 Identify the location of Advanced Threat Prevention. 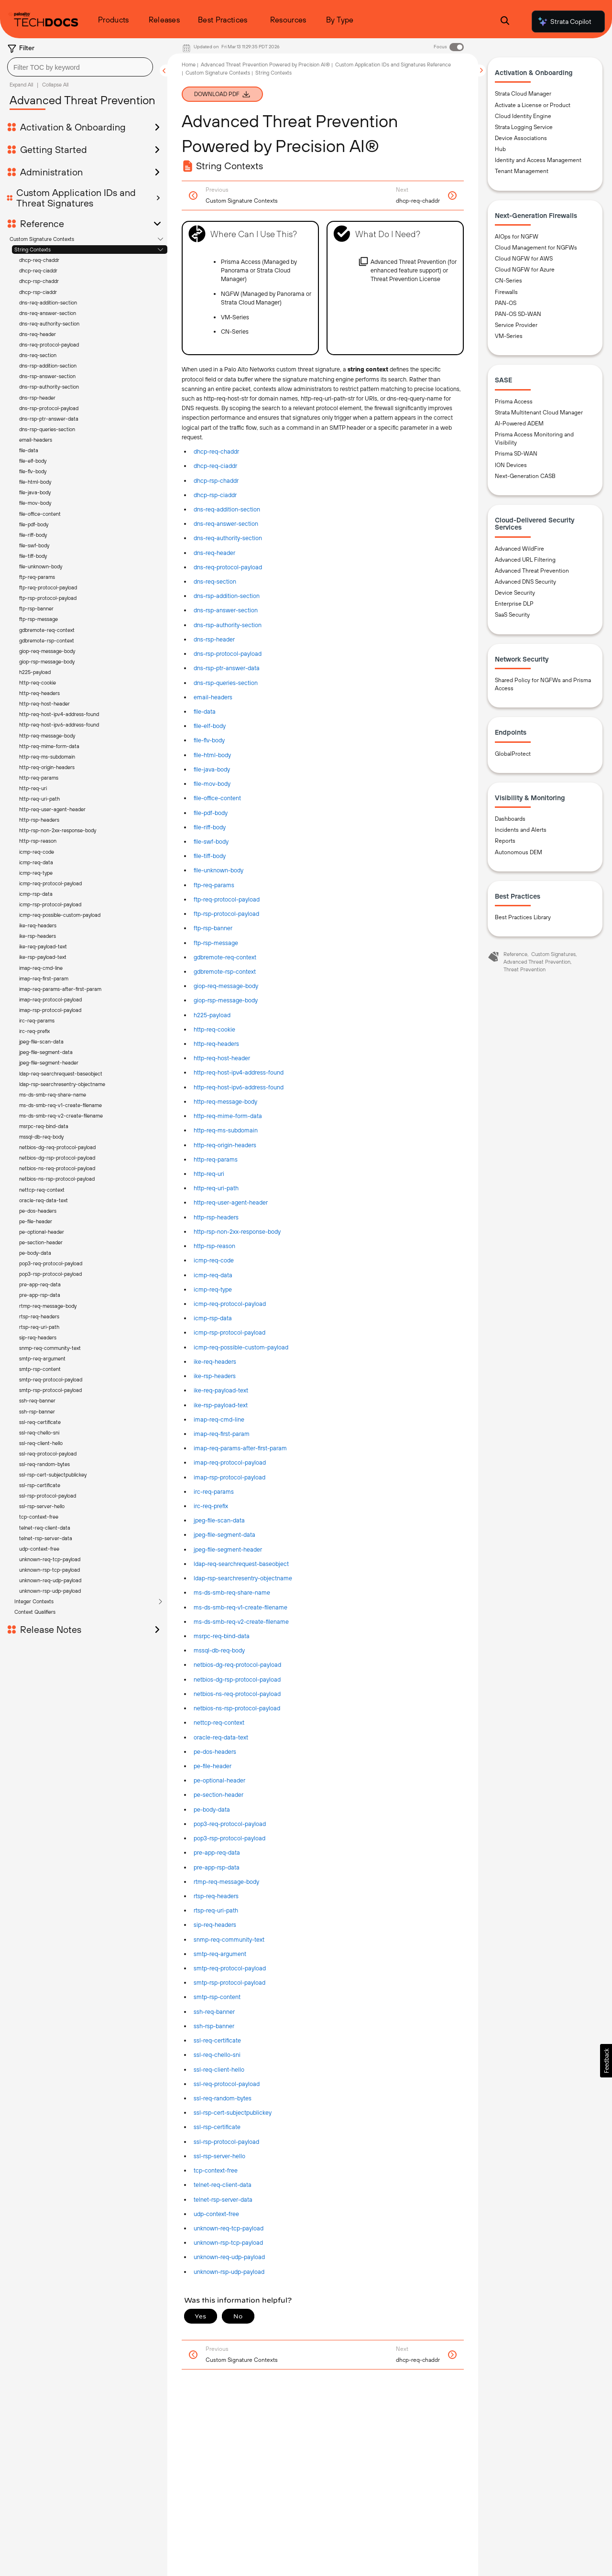
(532, 570).